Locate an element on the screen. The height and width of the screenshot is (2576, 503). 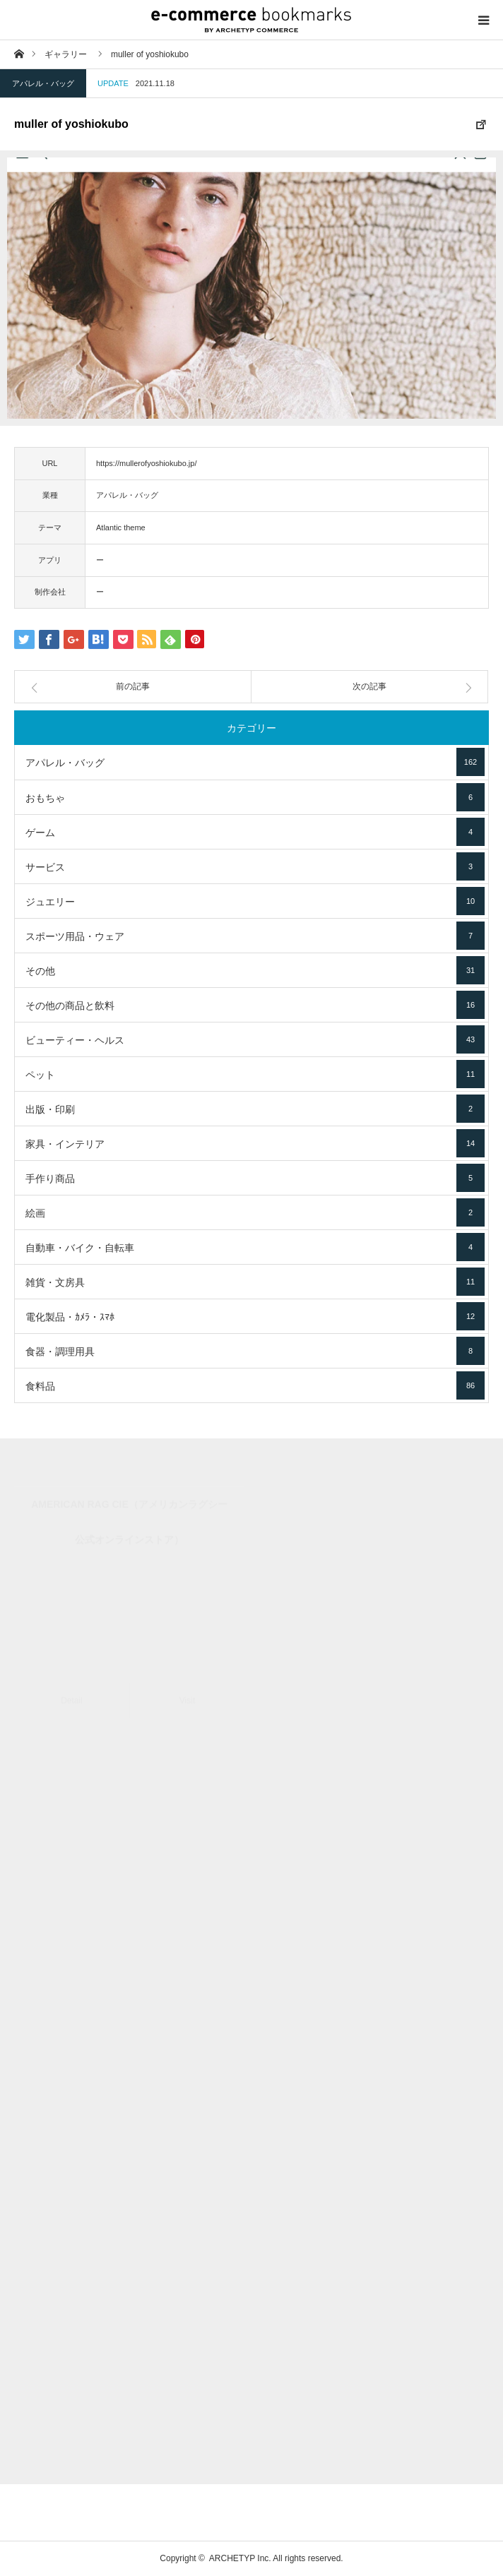
ゲーム is located at coordinates (255, 832).